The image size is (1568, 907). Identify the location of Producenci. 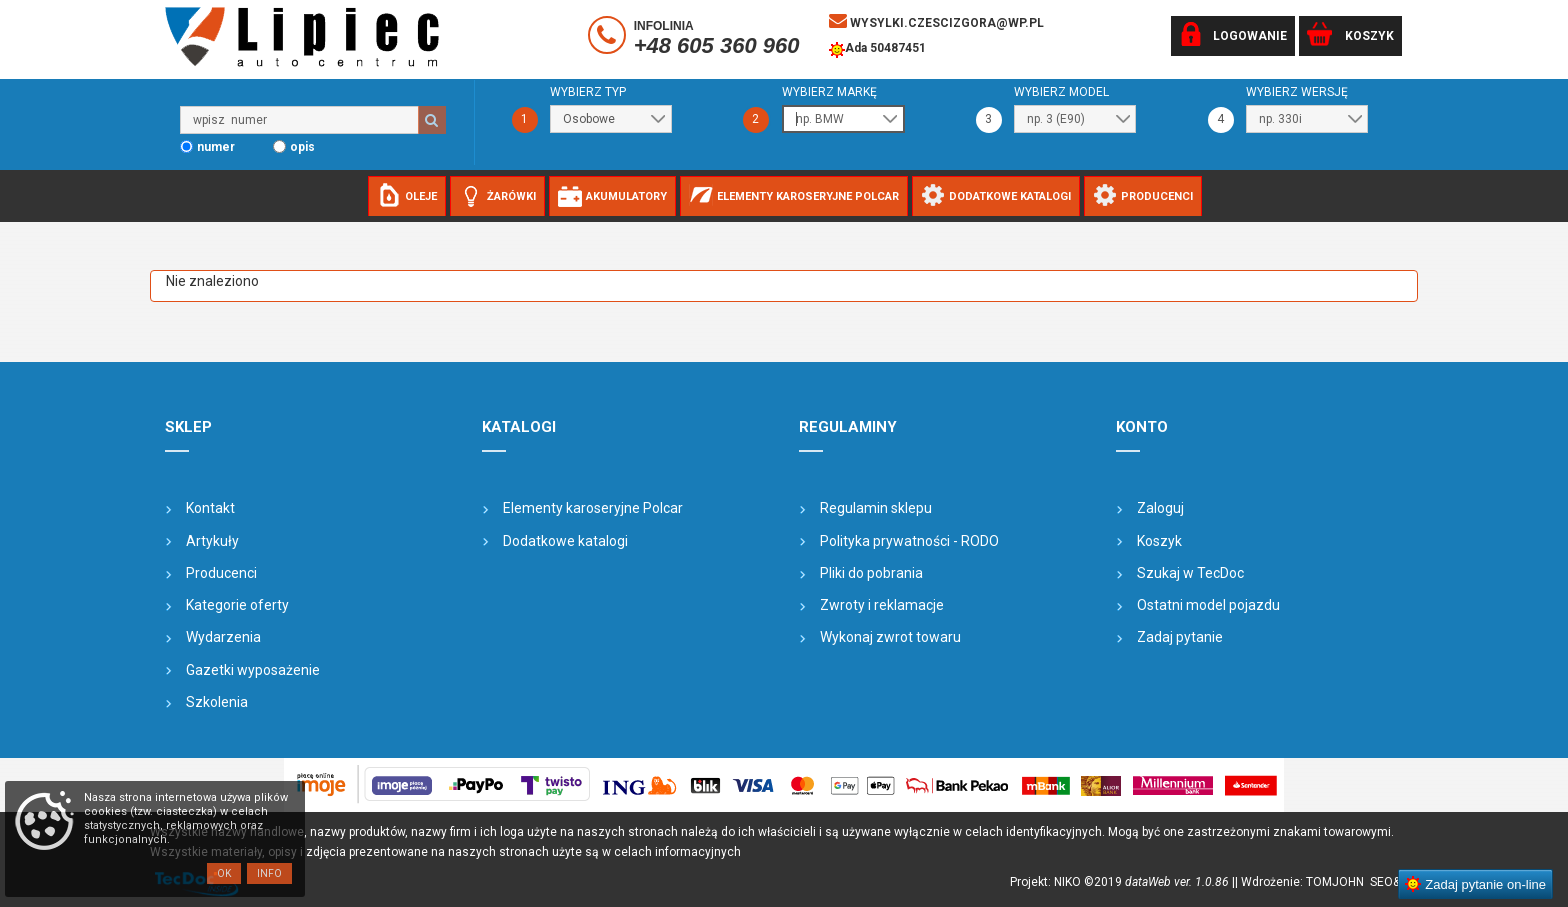
(221, 573).